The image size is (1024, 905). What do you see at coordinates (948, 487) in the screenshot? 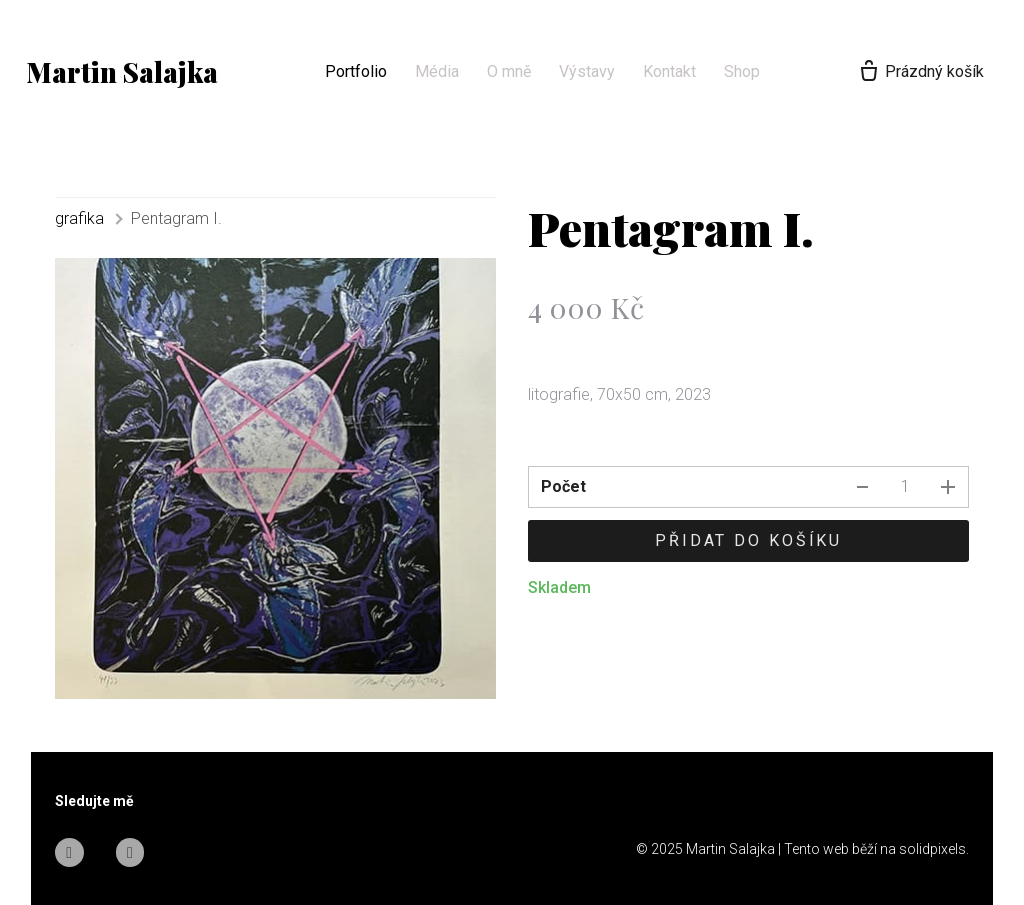
I see `[přidat kus]` at bounding box center [948, 487].